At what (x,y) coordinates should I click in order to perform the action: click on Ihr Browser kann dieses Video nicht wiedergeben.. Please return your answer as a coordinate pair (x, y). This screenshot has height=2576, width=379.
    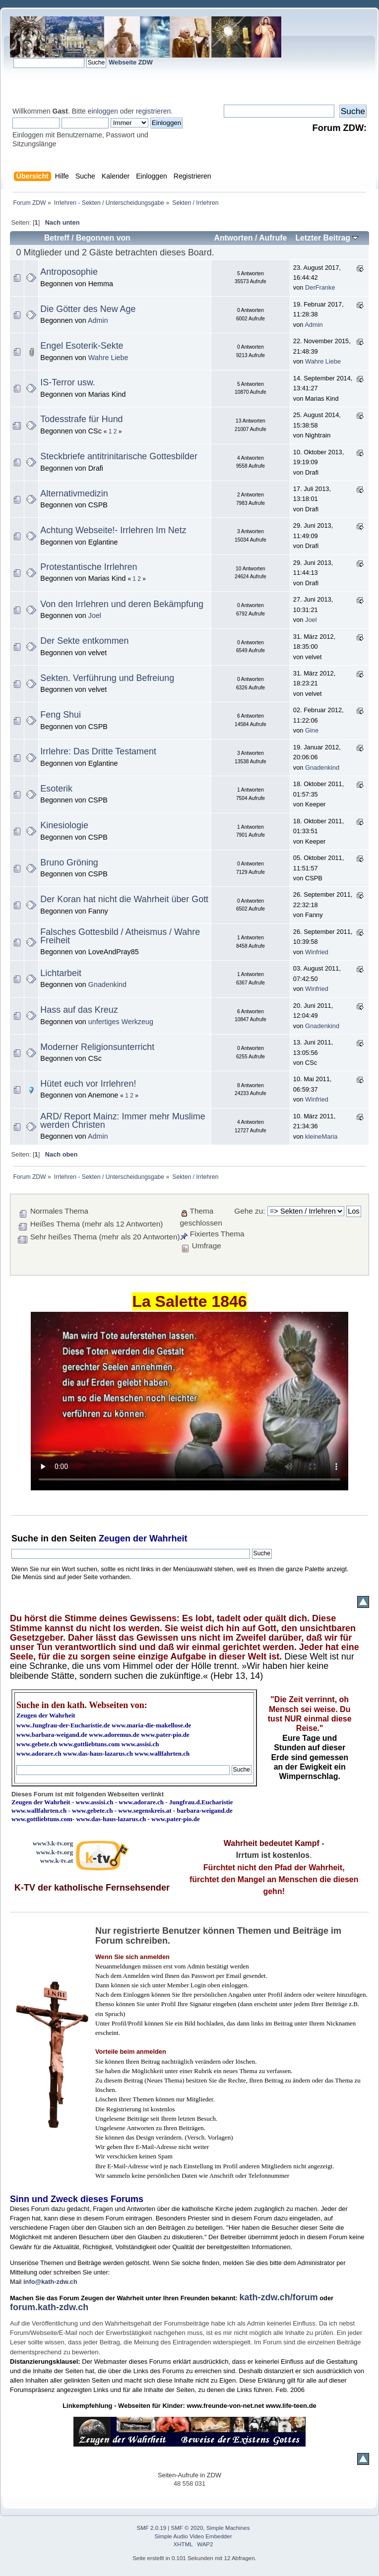
    Looking at the image, I should click on (189, 1401).